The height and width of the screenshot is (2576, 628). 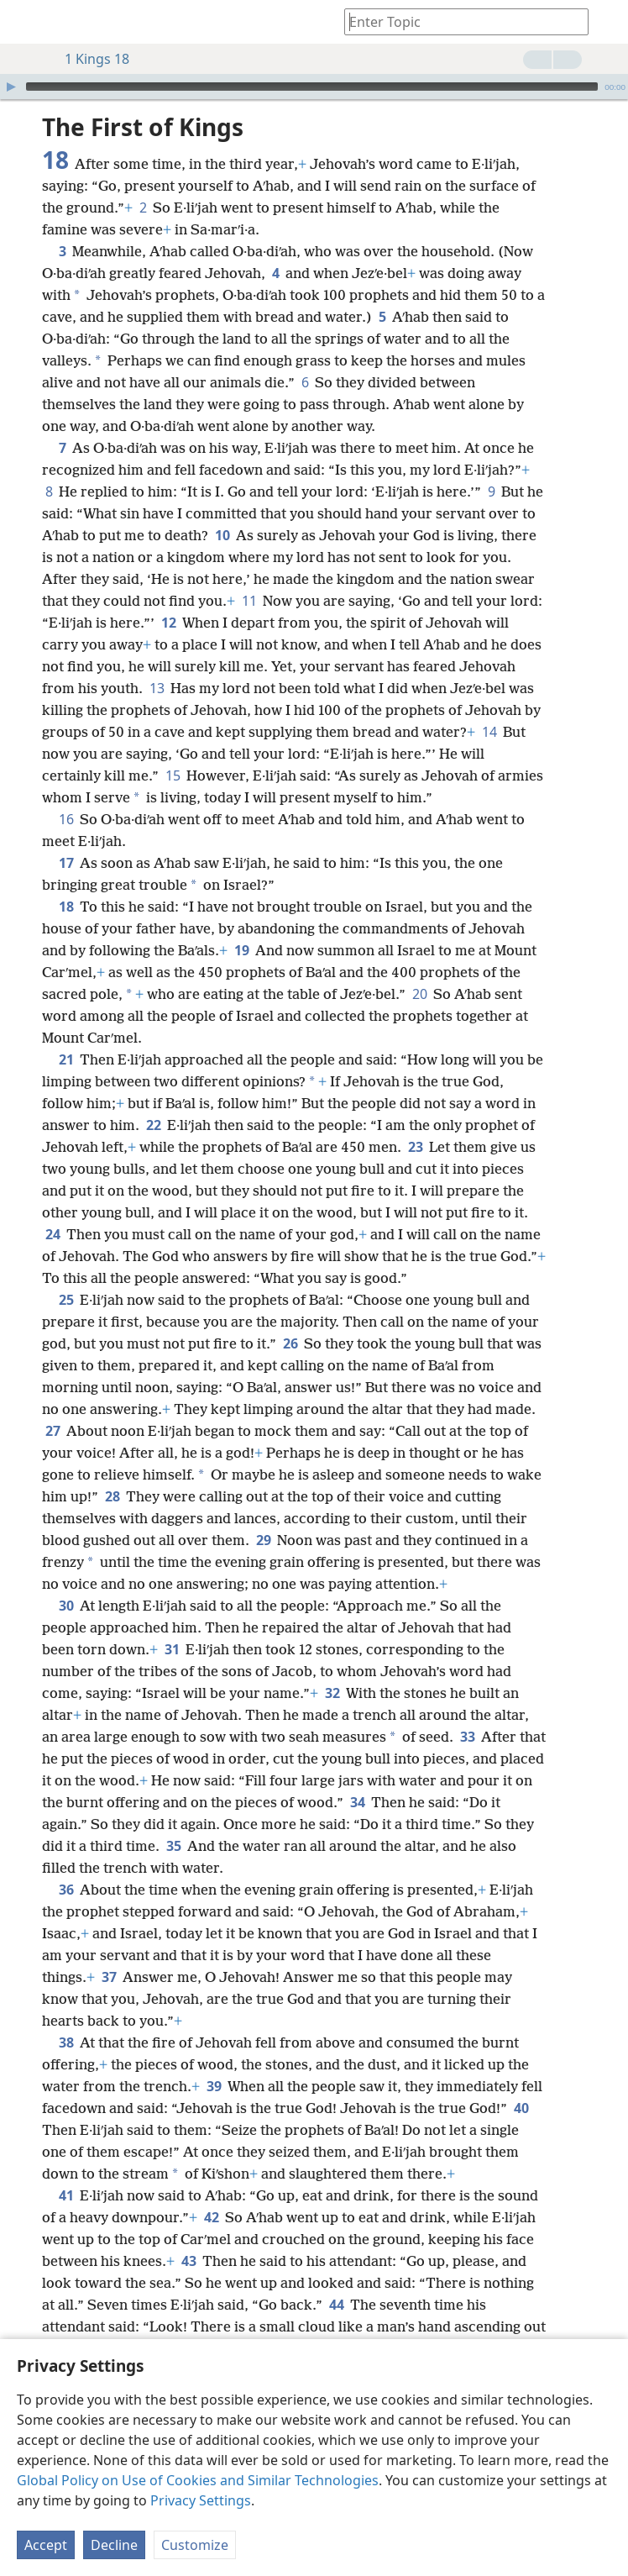 I want to click on 22, so click(x=153, y=1125).